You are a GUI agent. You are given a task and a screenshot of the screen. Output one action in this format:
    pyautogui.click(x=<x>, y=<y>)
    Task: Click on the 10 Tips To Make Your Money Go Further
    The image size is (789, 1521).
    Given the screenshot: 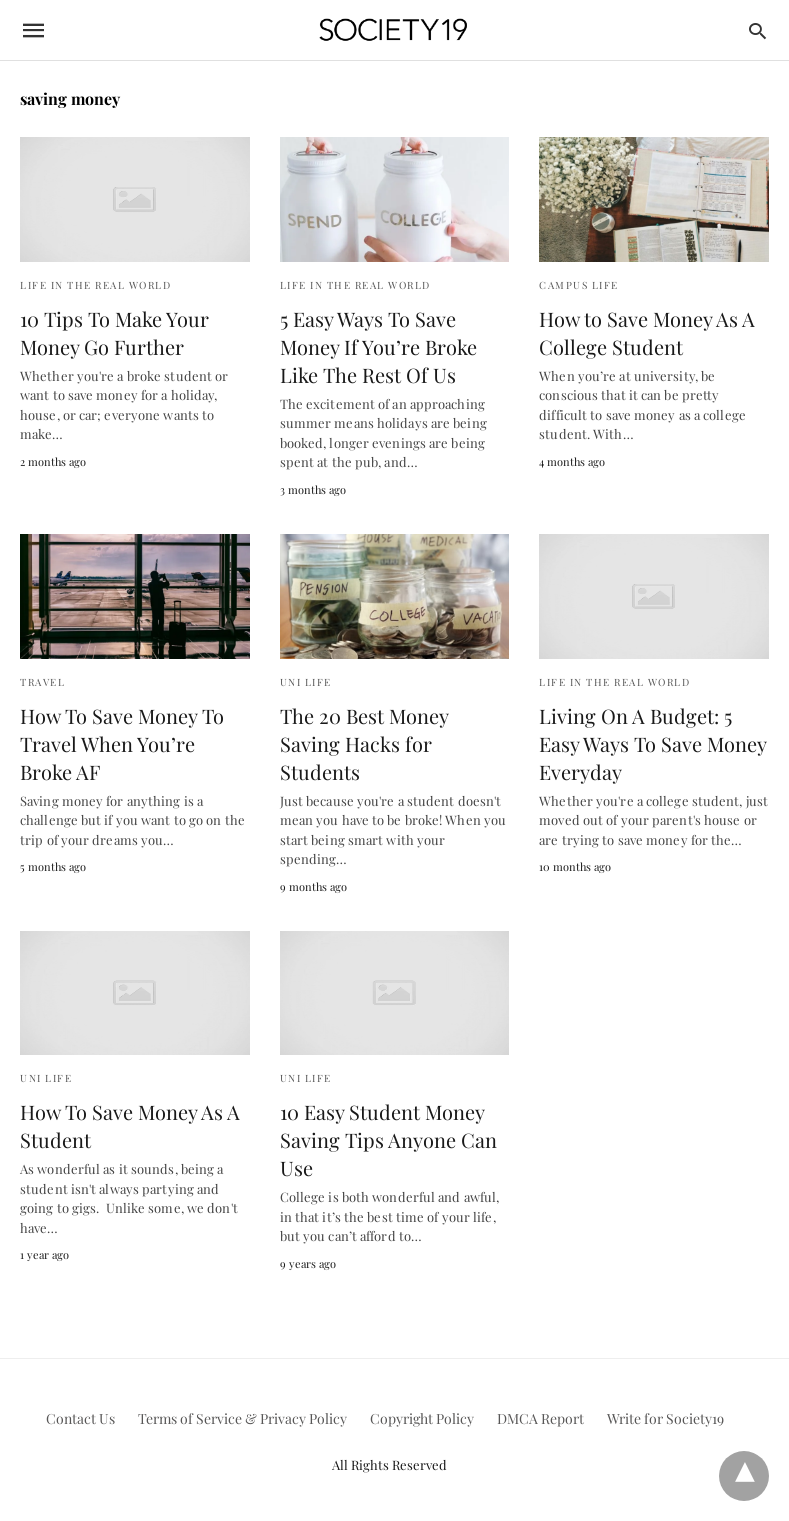 What is the action you would take?
    pyautogui.click(x=114, y=332)
    